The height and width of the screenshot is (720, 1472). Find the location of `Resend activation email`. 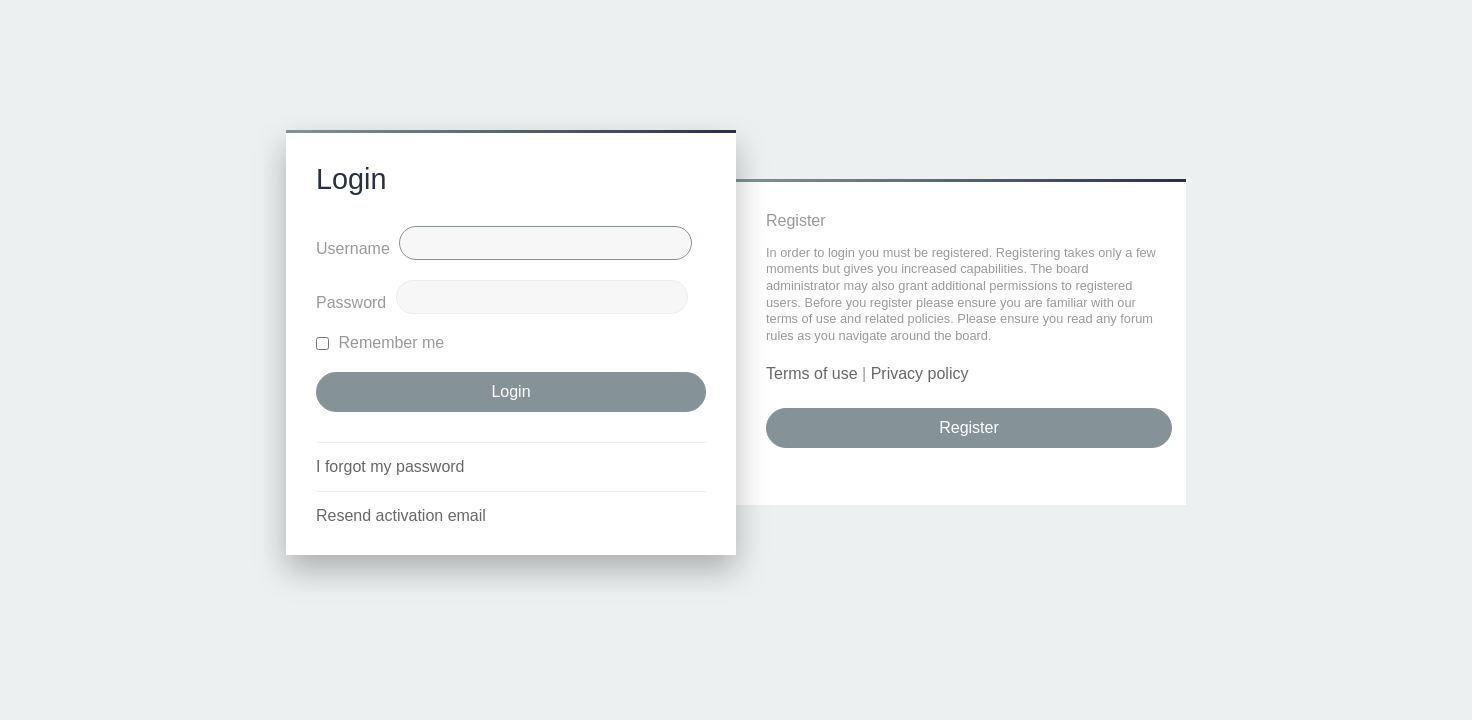

Resend activation email is located at coordinates (401, 515).